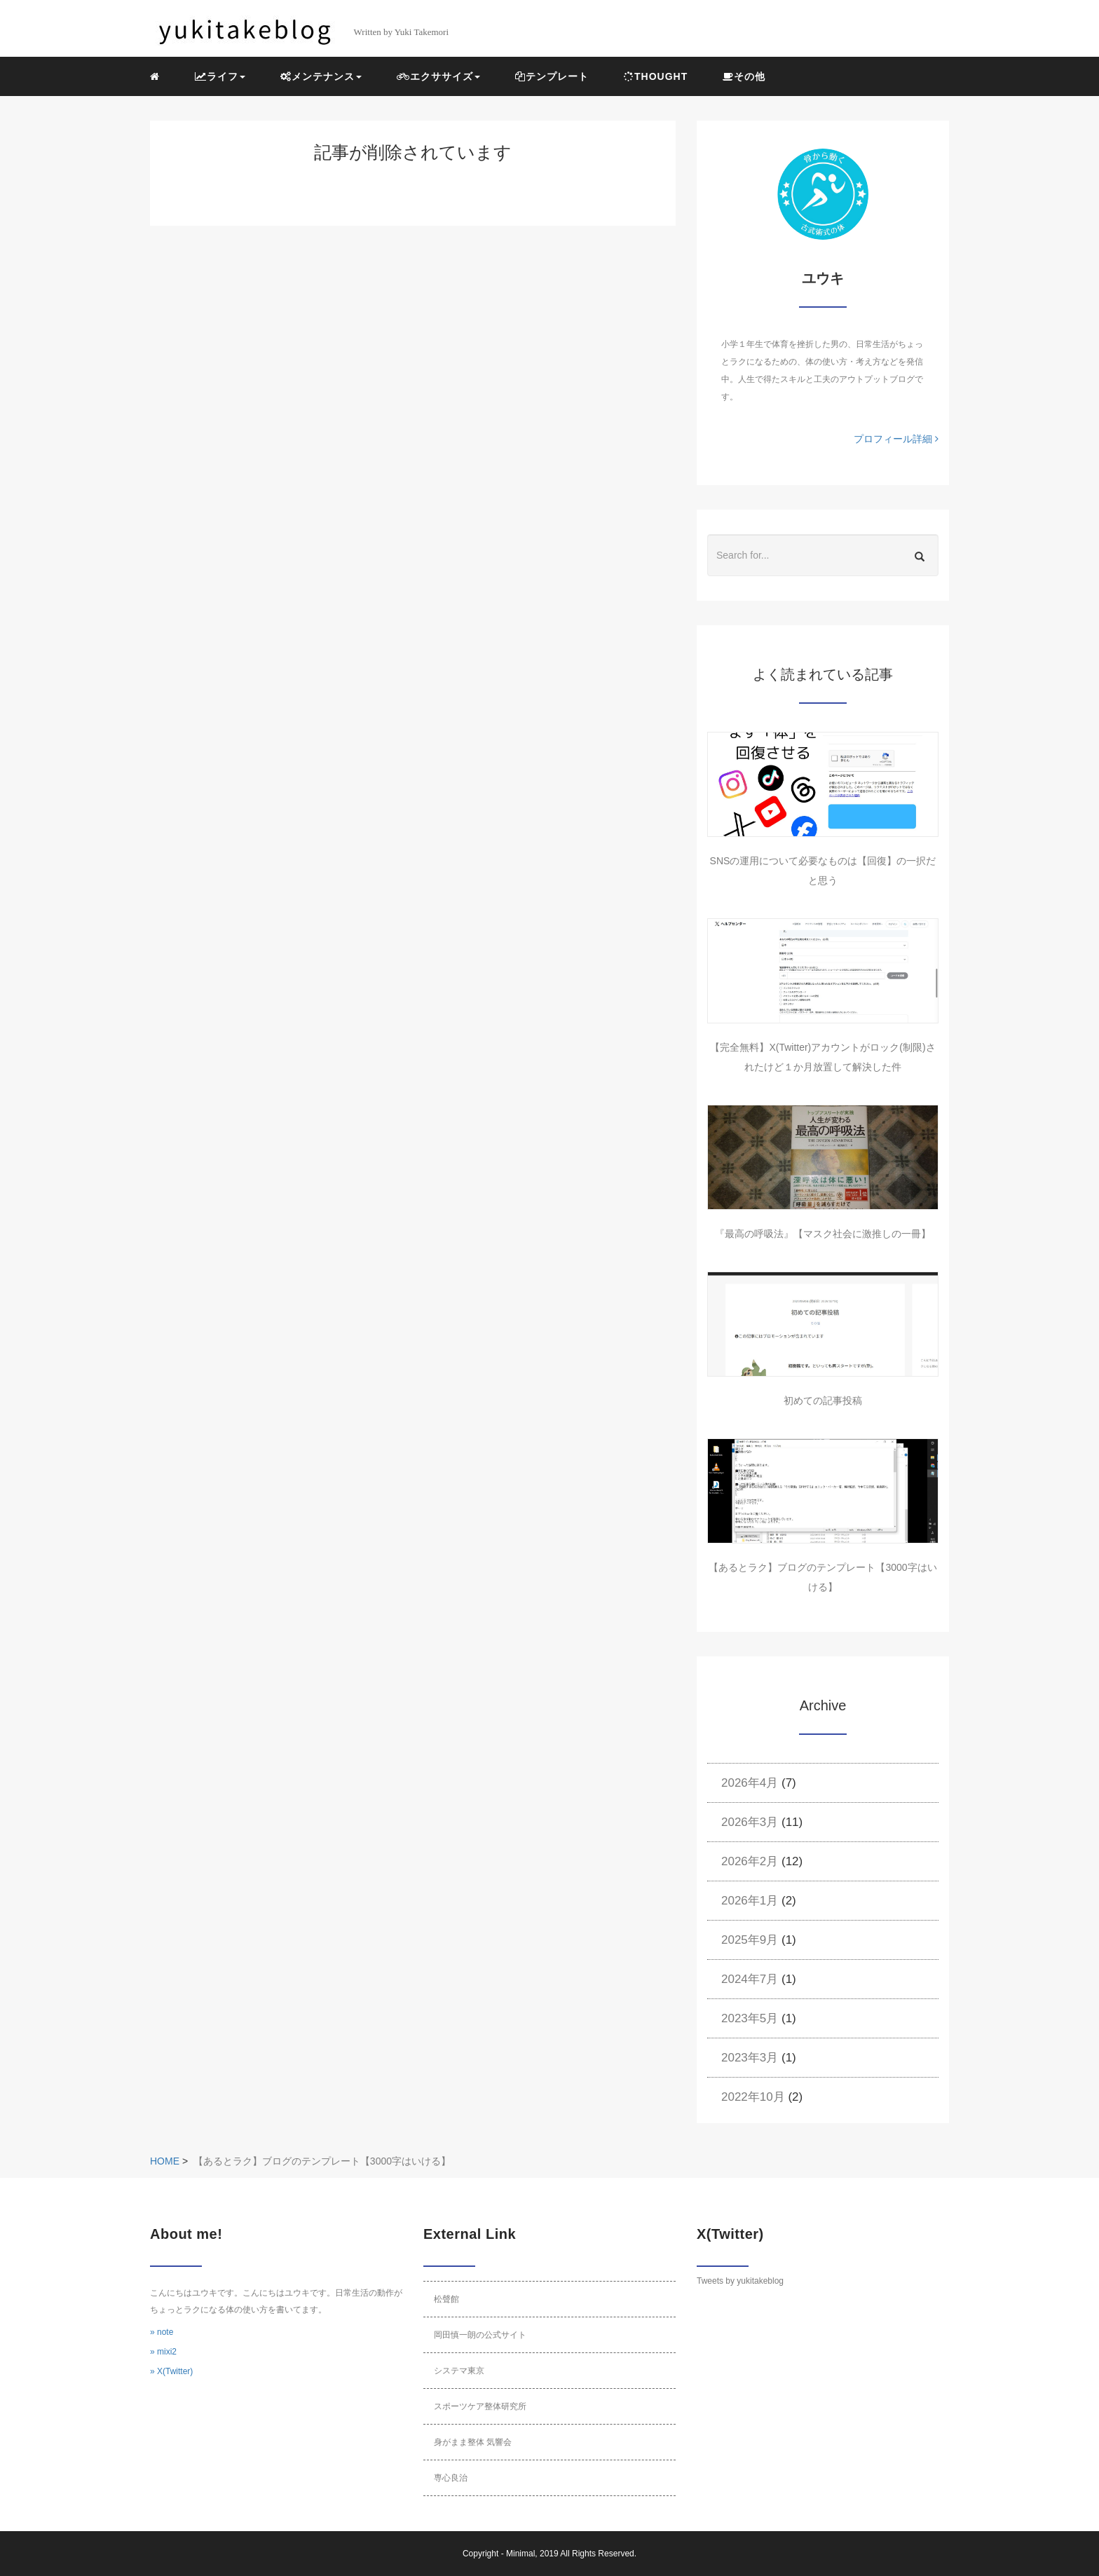  I want to click on 松聲館, so click(446, 2299).